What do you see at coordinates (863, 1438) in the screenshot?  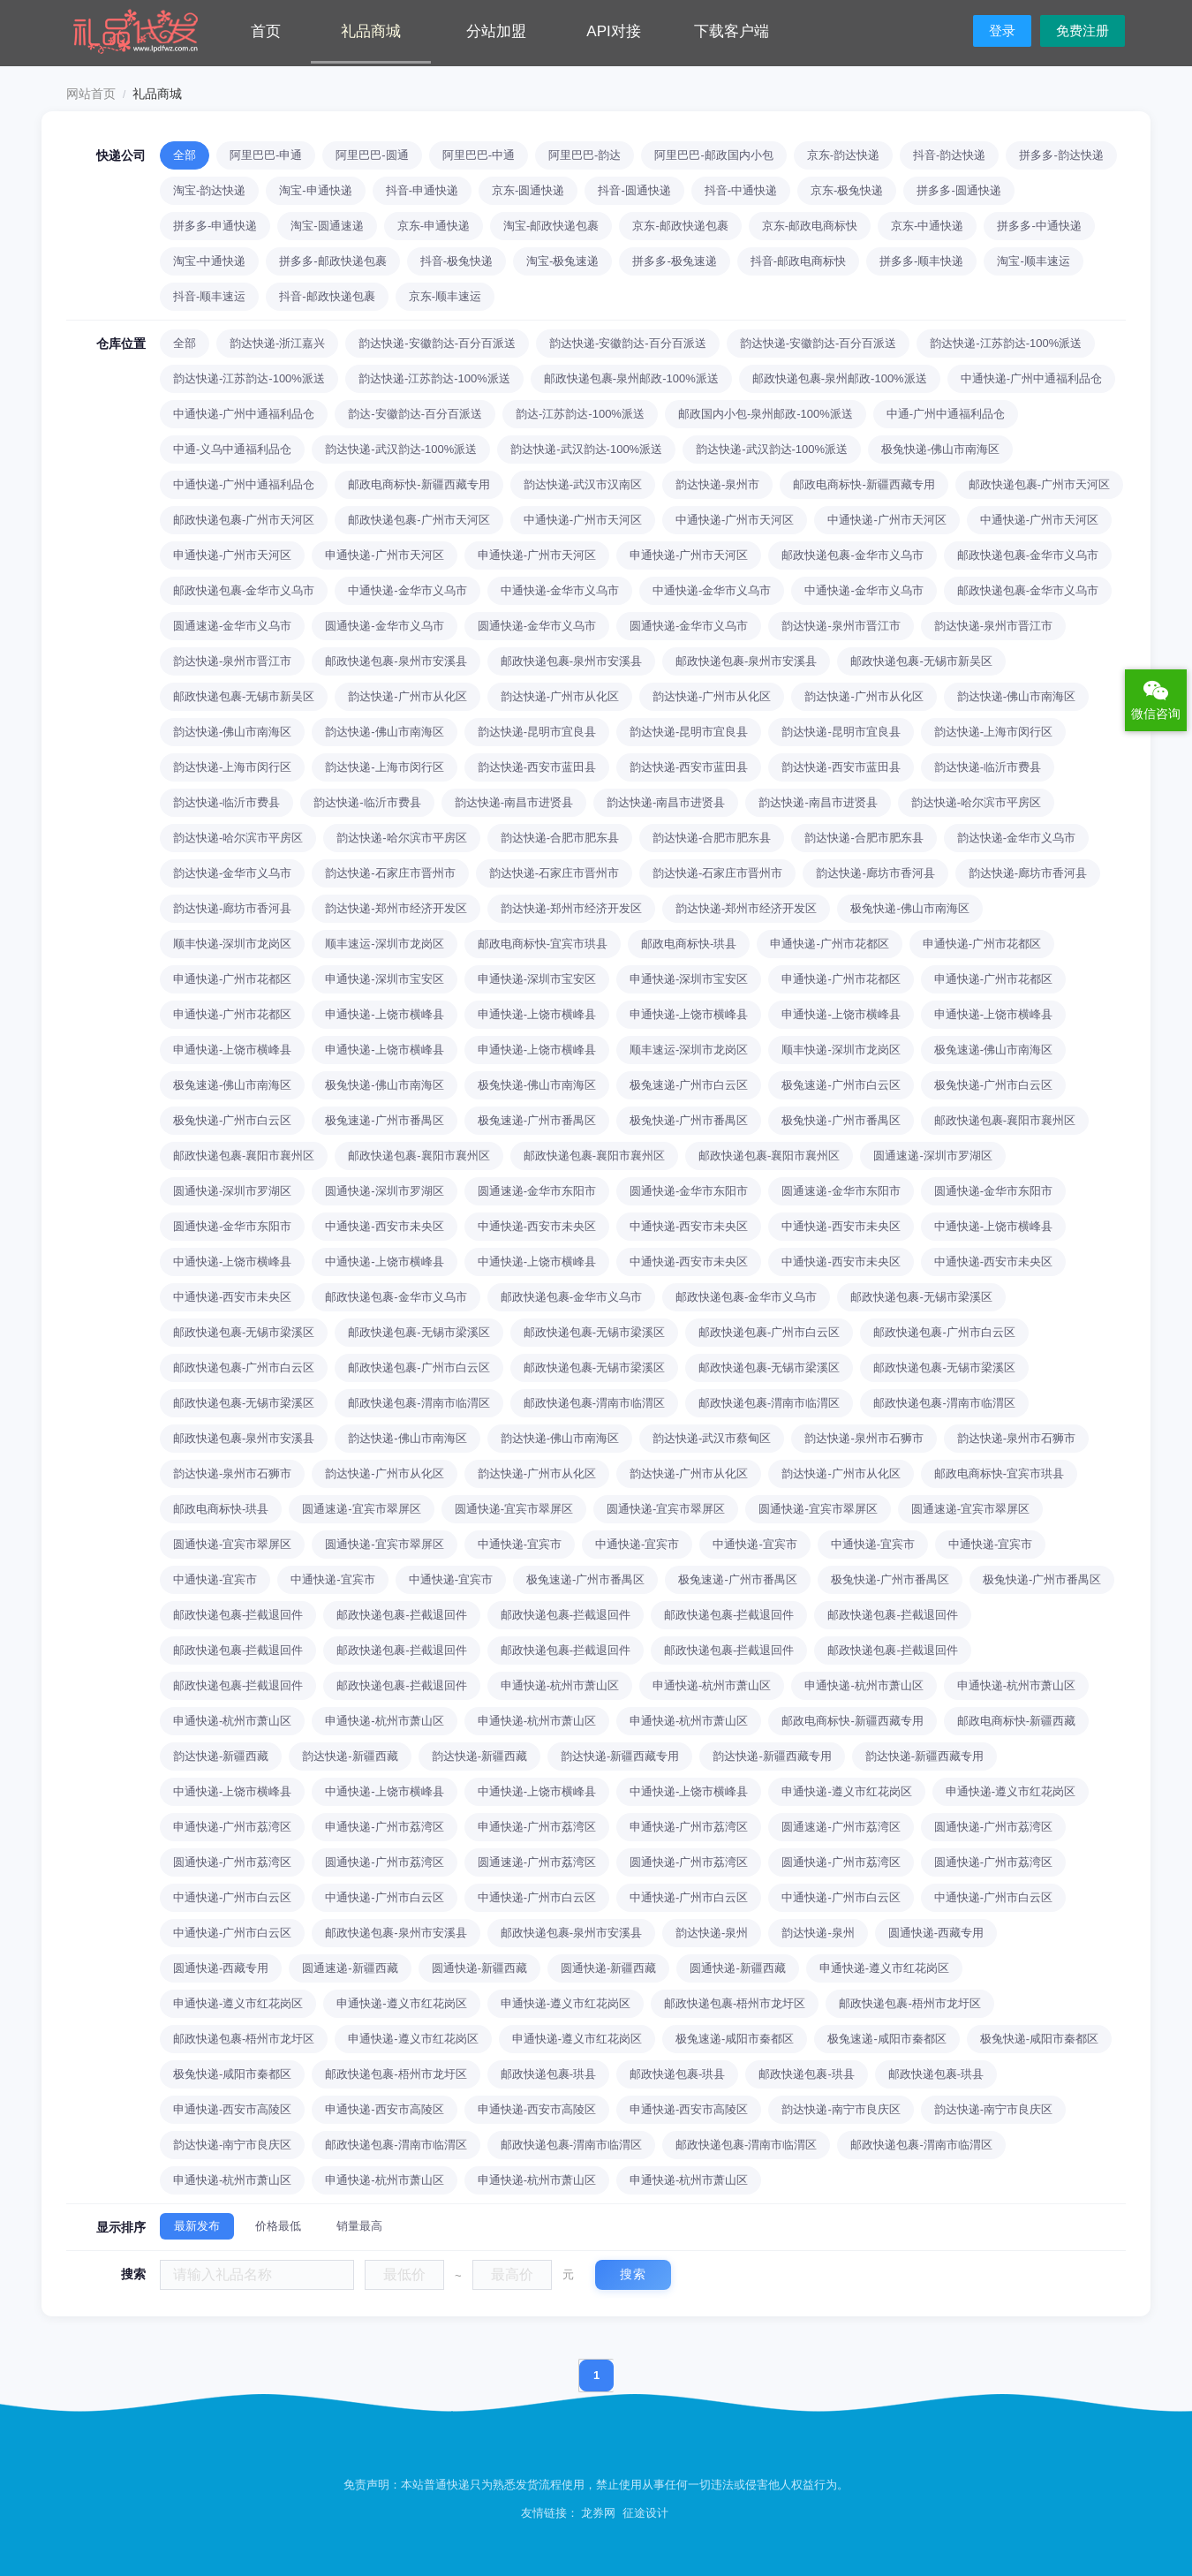 I see `韵达快递-泉州市石狮市` at bounding box center [863, 1438].